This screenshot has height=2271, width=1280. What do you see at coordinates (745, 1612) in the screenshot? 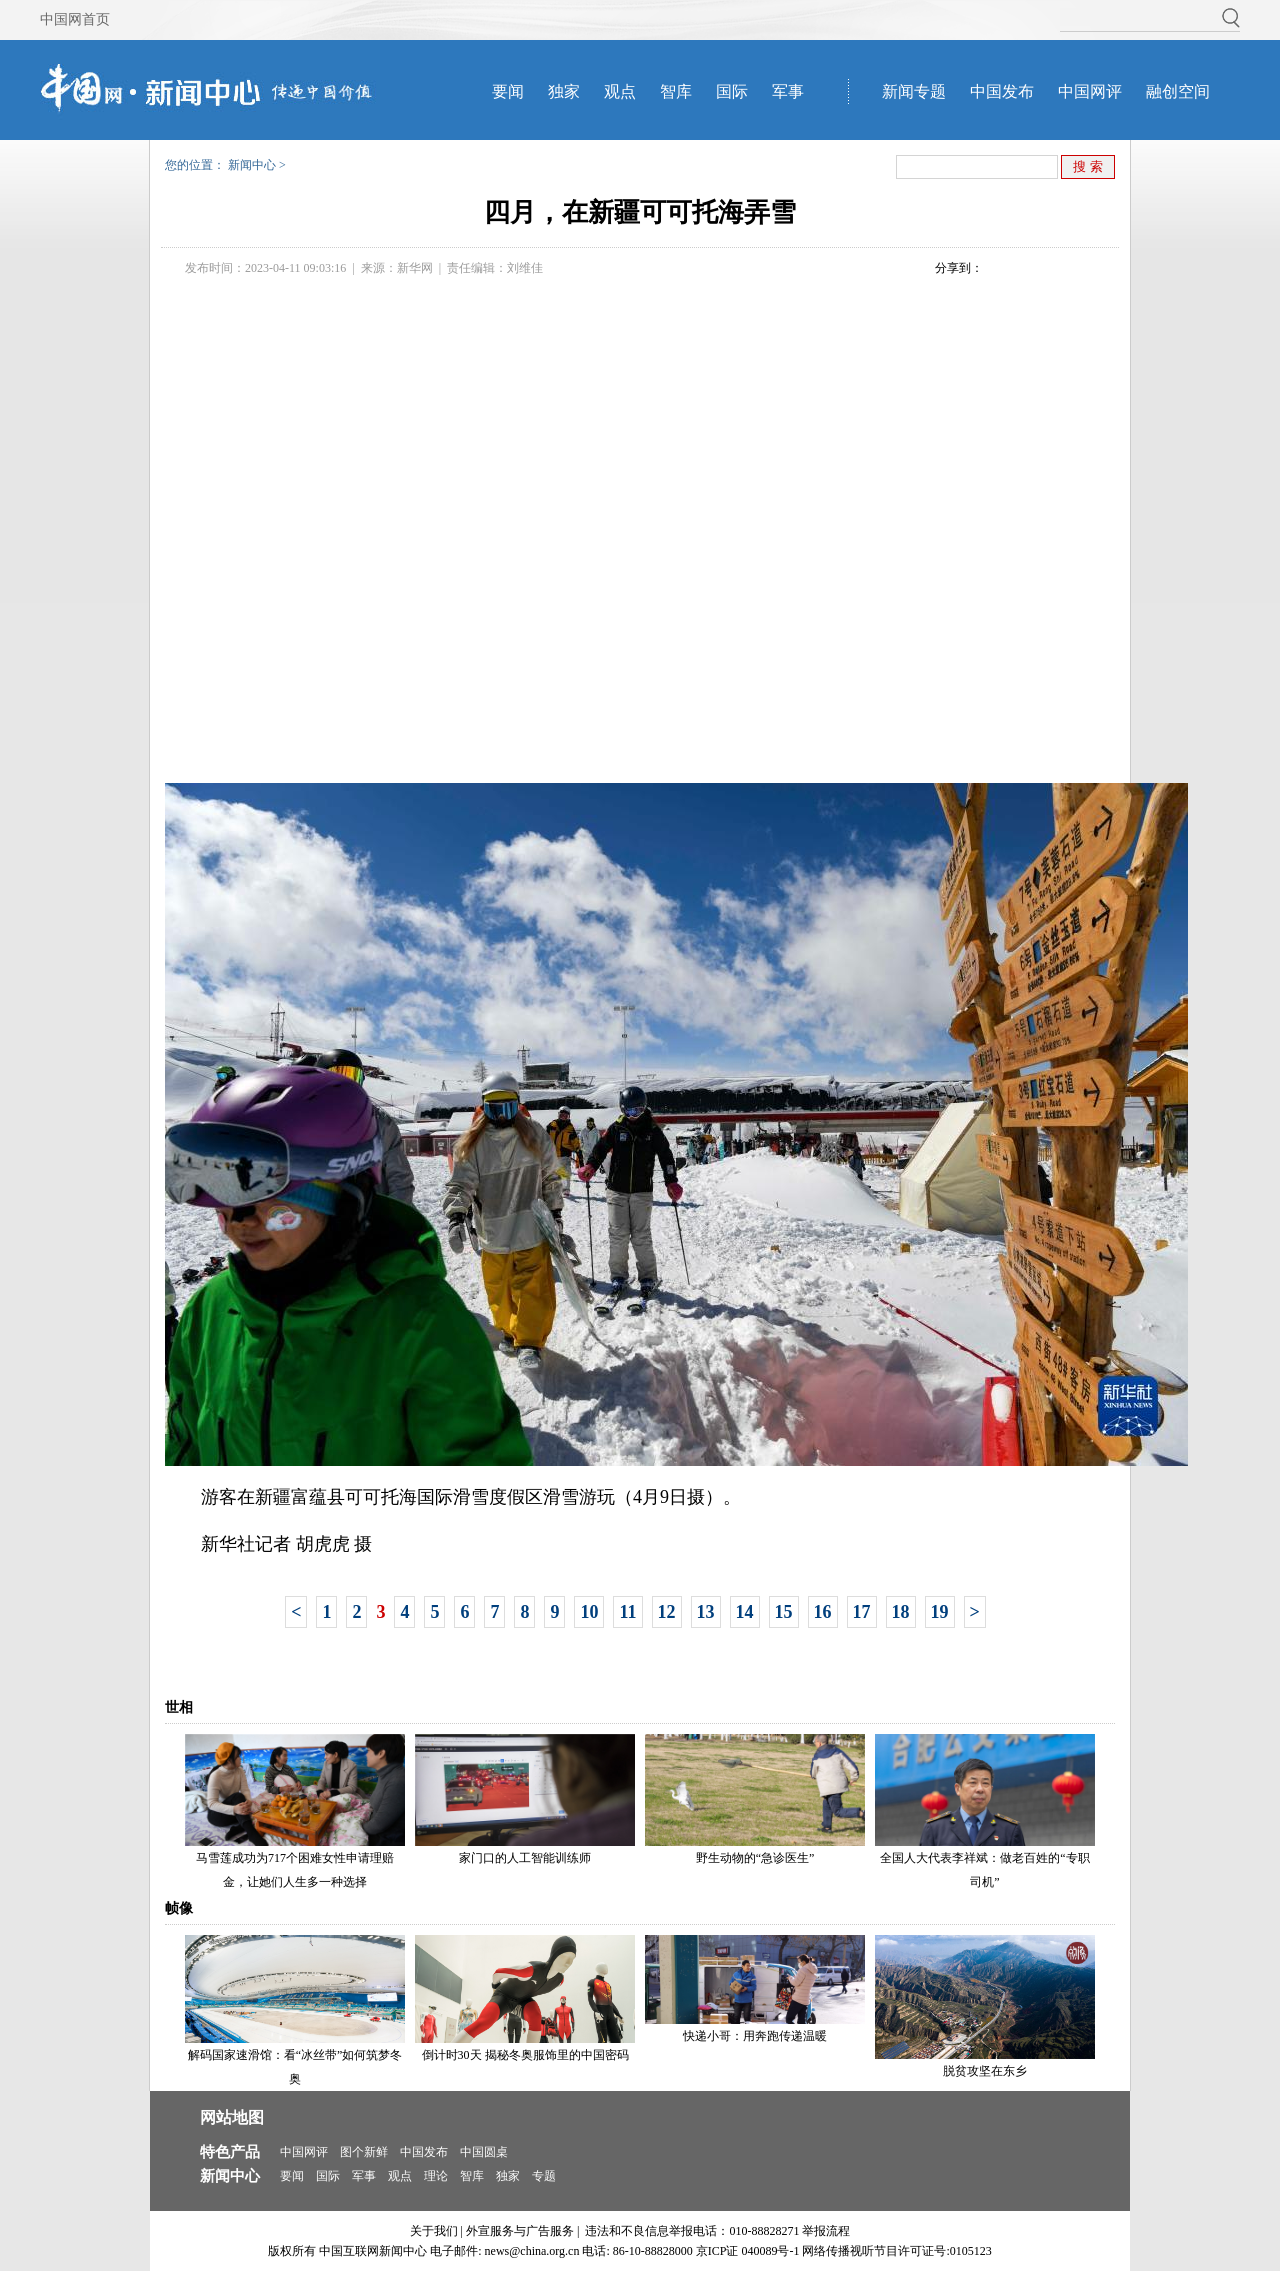
I see `14` at bounding box center [745, 1612].